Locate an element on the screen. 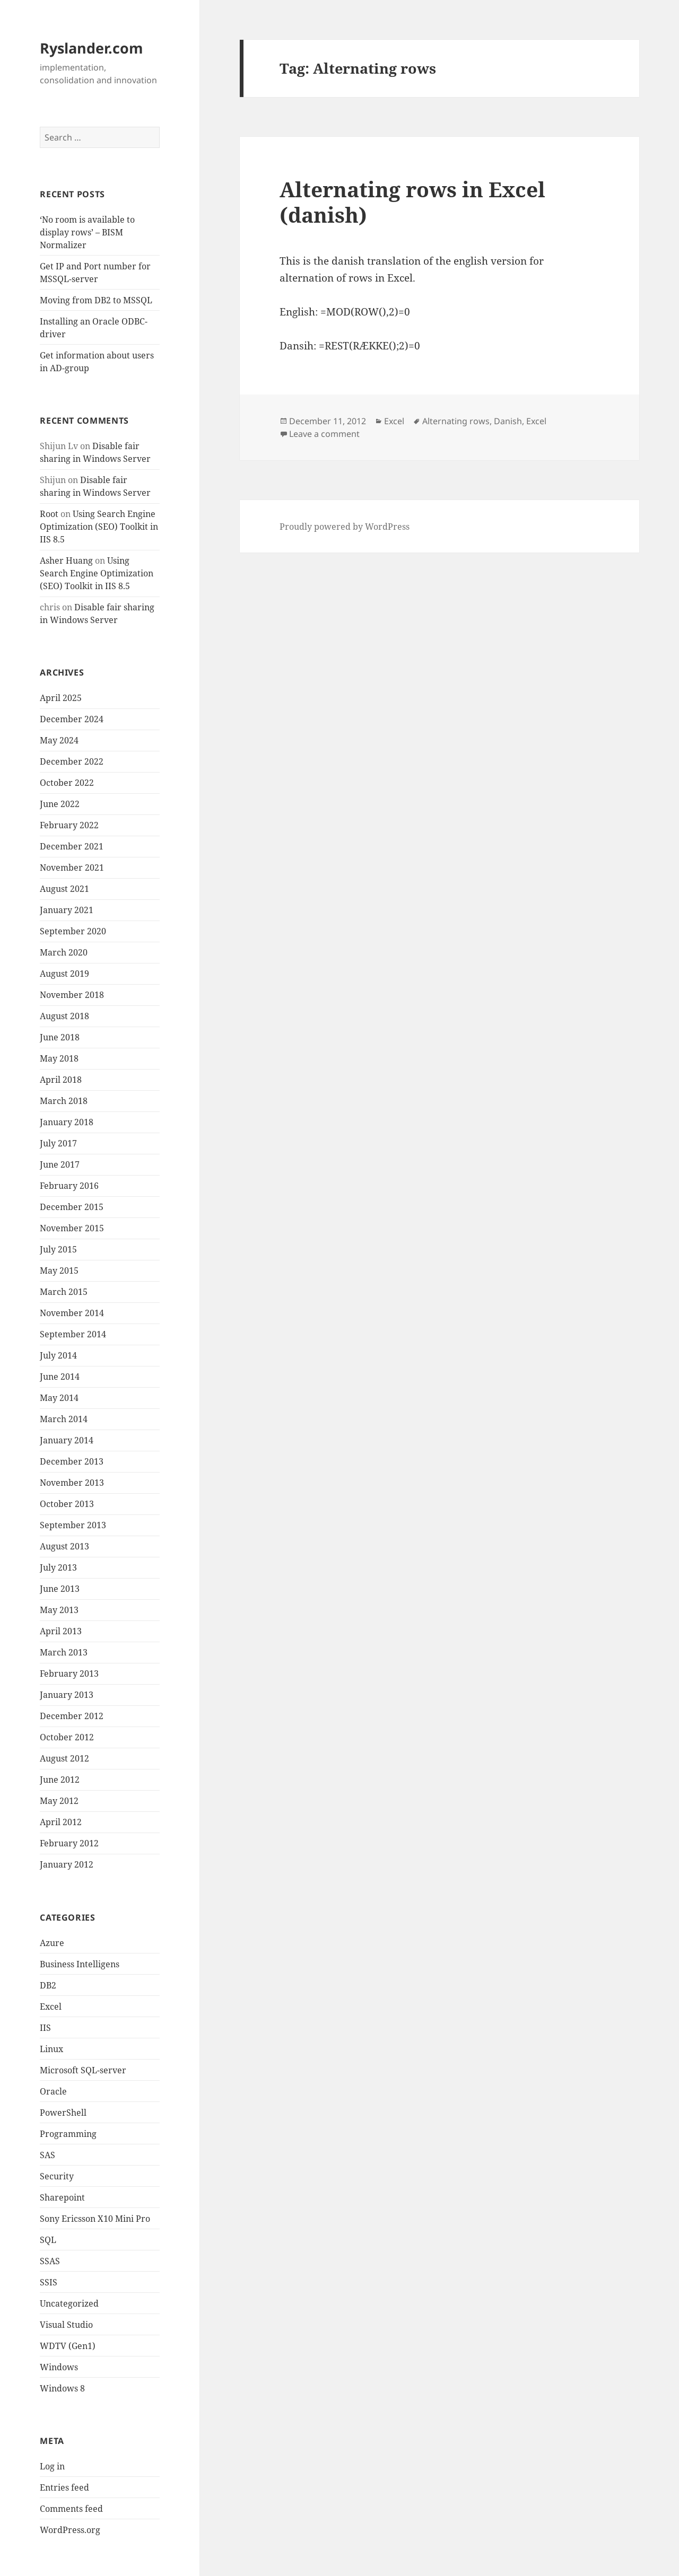  Alternating rows is located at coordinates (456, 421).